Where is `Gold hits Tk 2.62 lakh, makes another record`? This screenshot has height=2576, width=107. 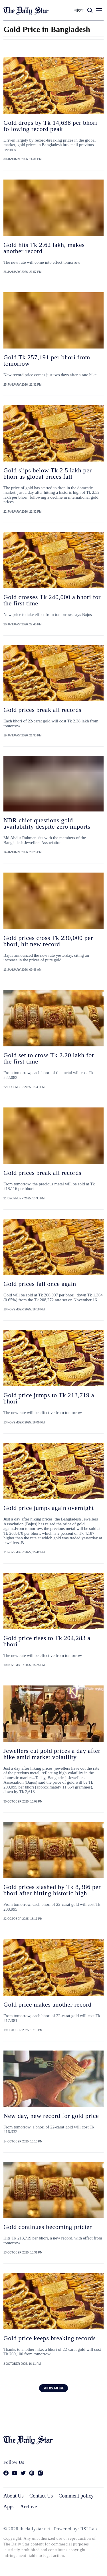 Gold hits Tk 2.62 lakh, makes another record is located at coordinates (44, 248).